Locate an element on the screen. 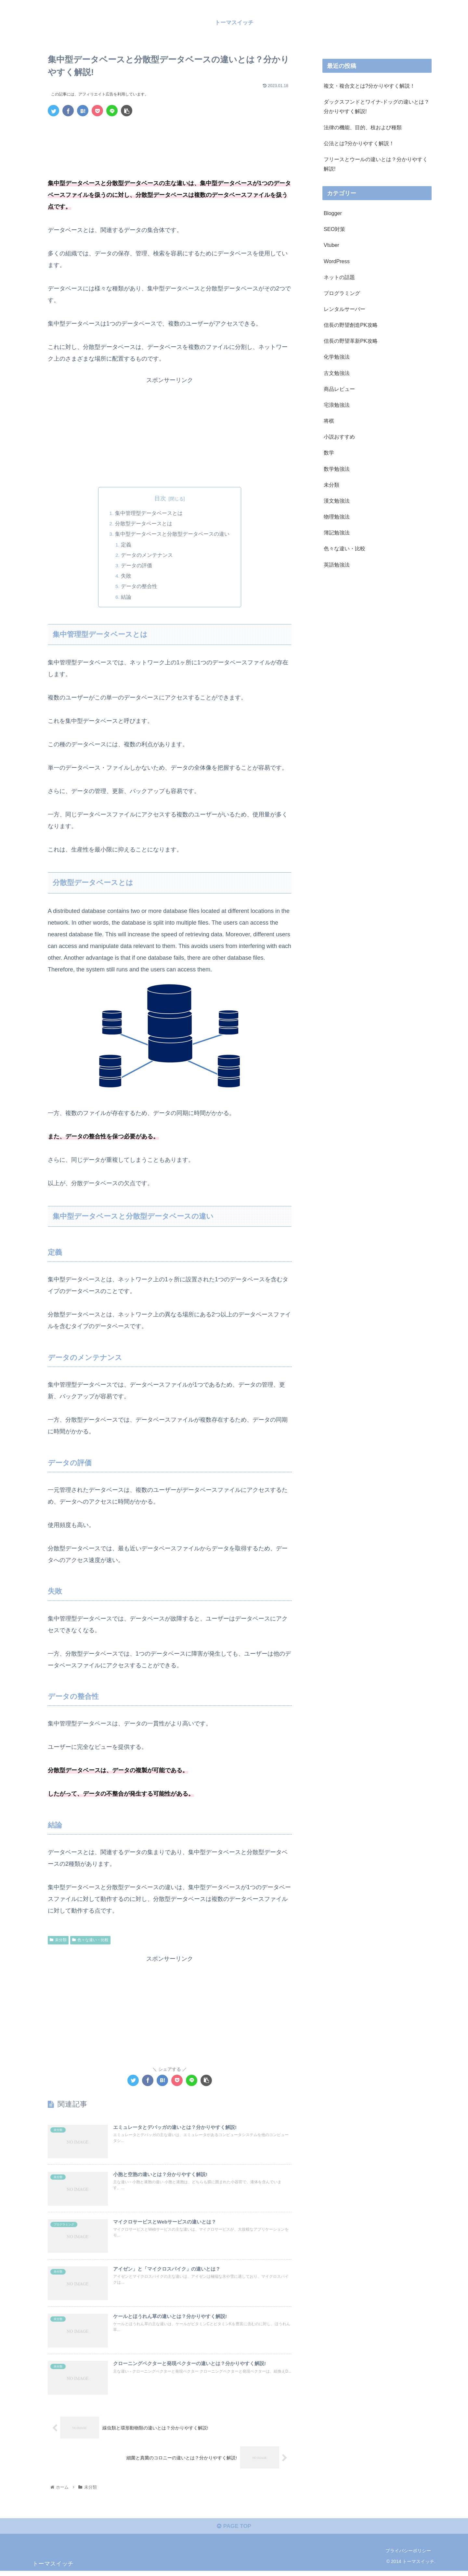  法律の機能、目的、枝および種類 is located at coordinates (363, 127).